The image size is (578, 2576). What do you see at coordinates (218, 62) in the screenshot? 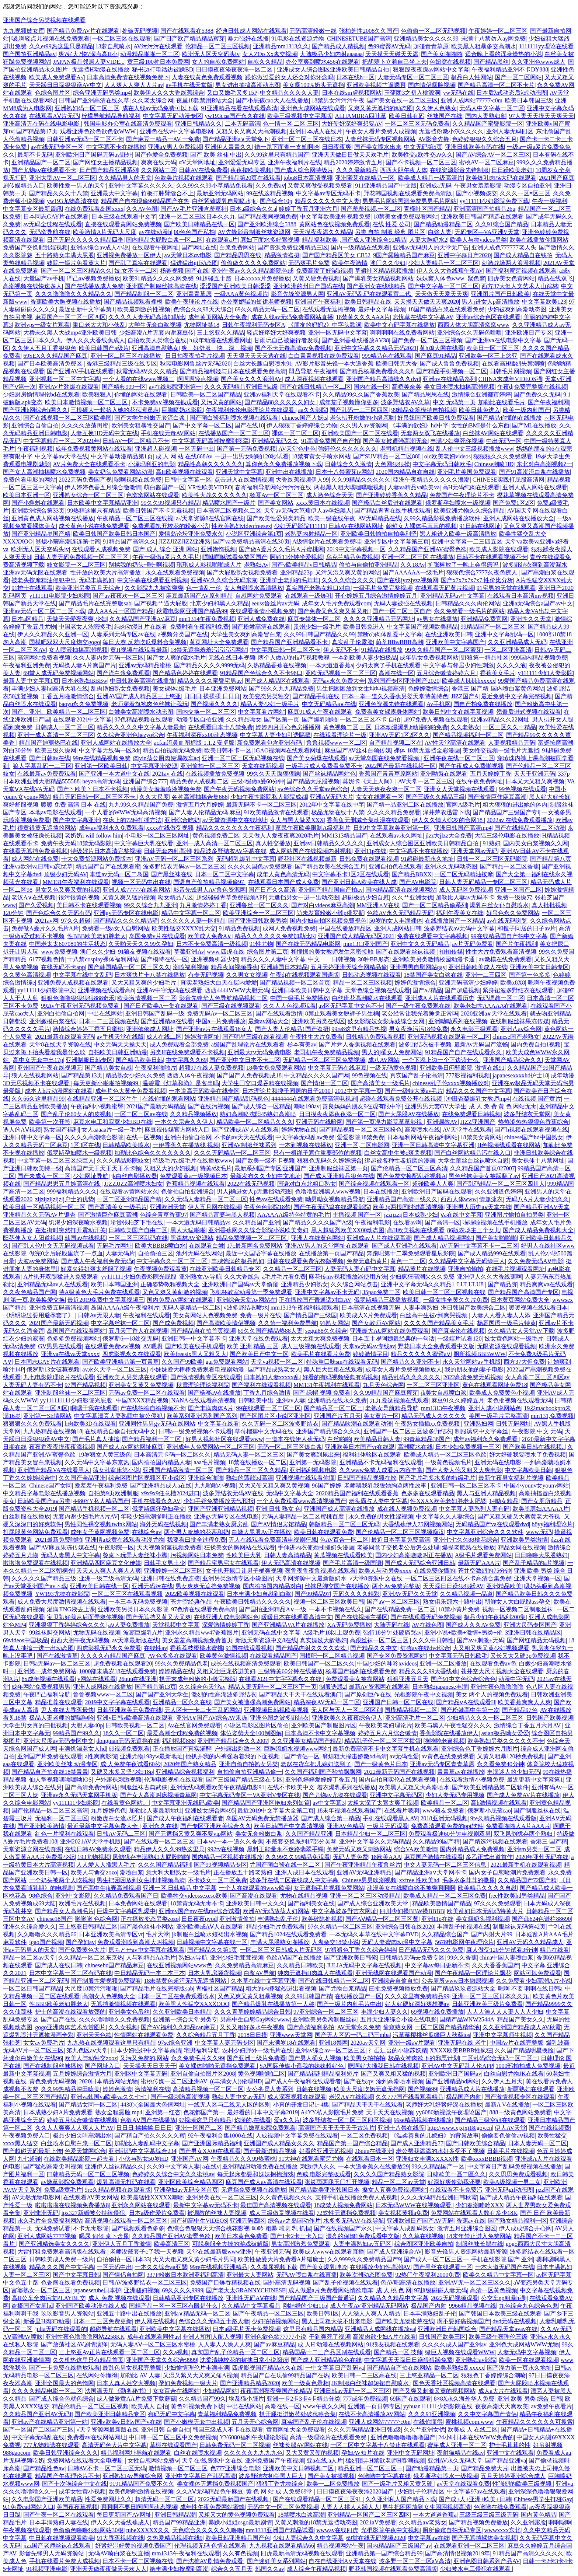
I see `女人的自慰免费网站` at bounding box center [218, 62].